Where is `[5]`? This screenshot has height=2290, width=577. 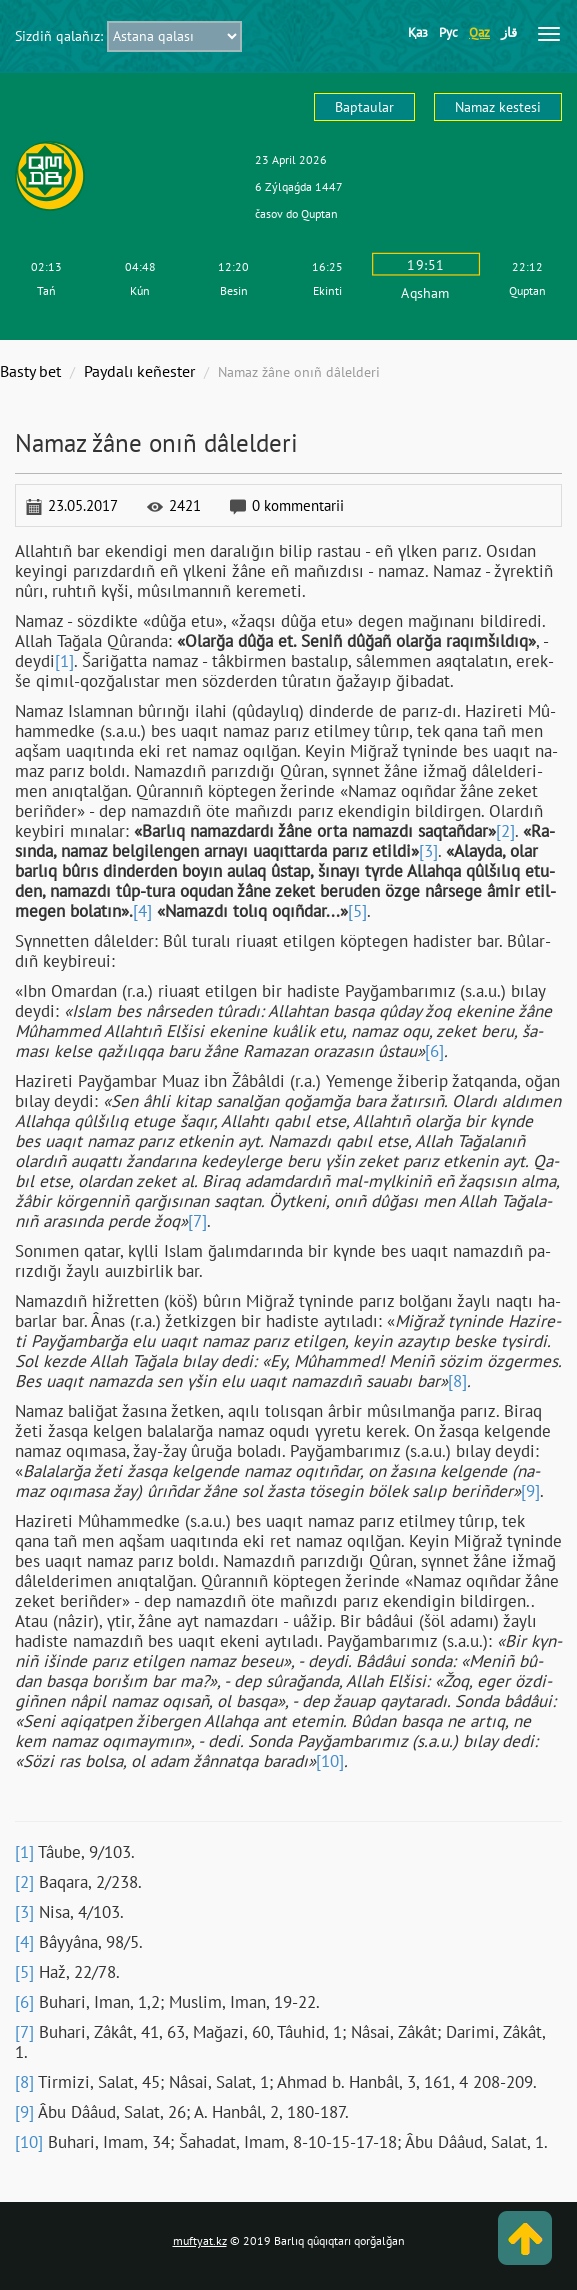 [5] is located at coordinates (357, 911).